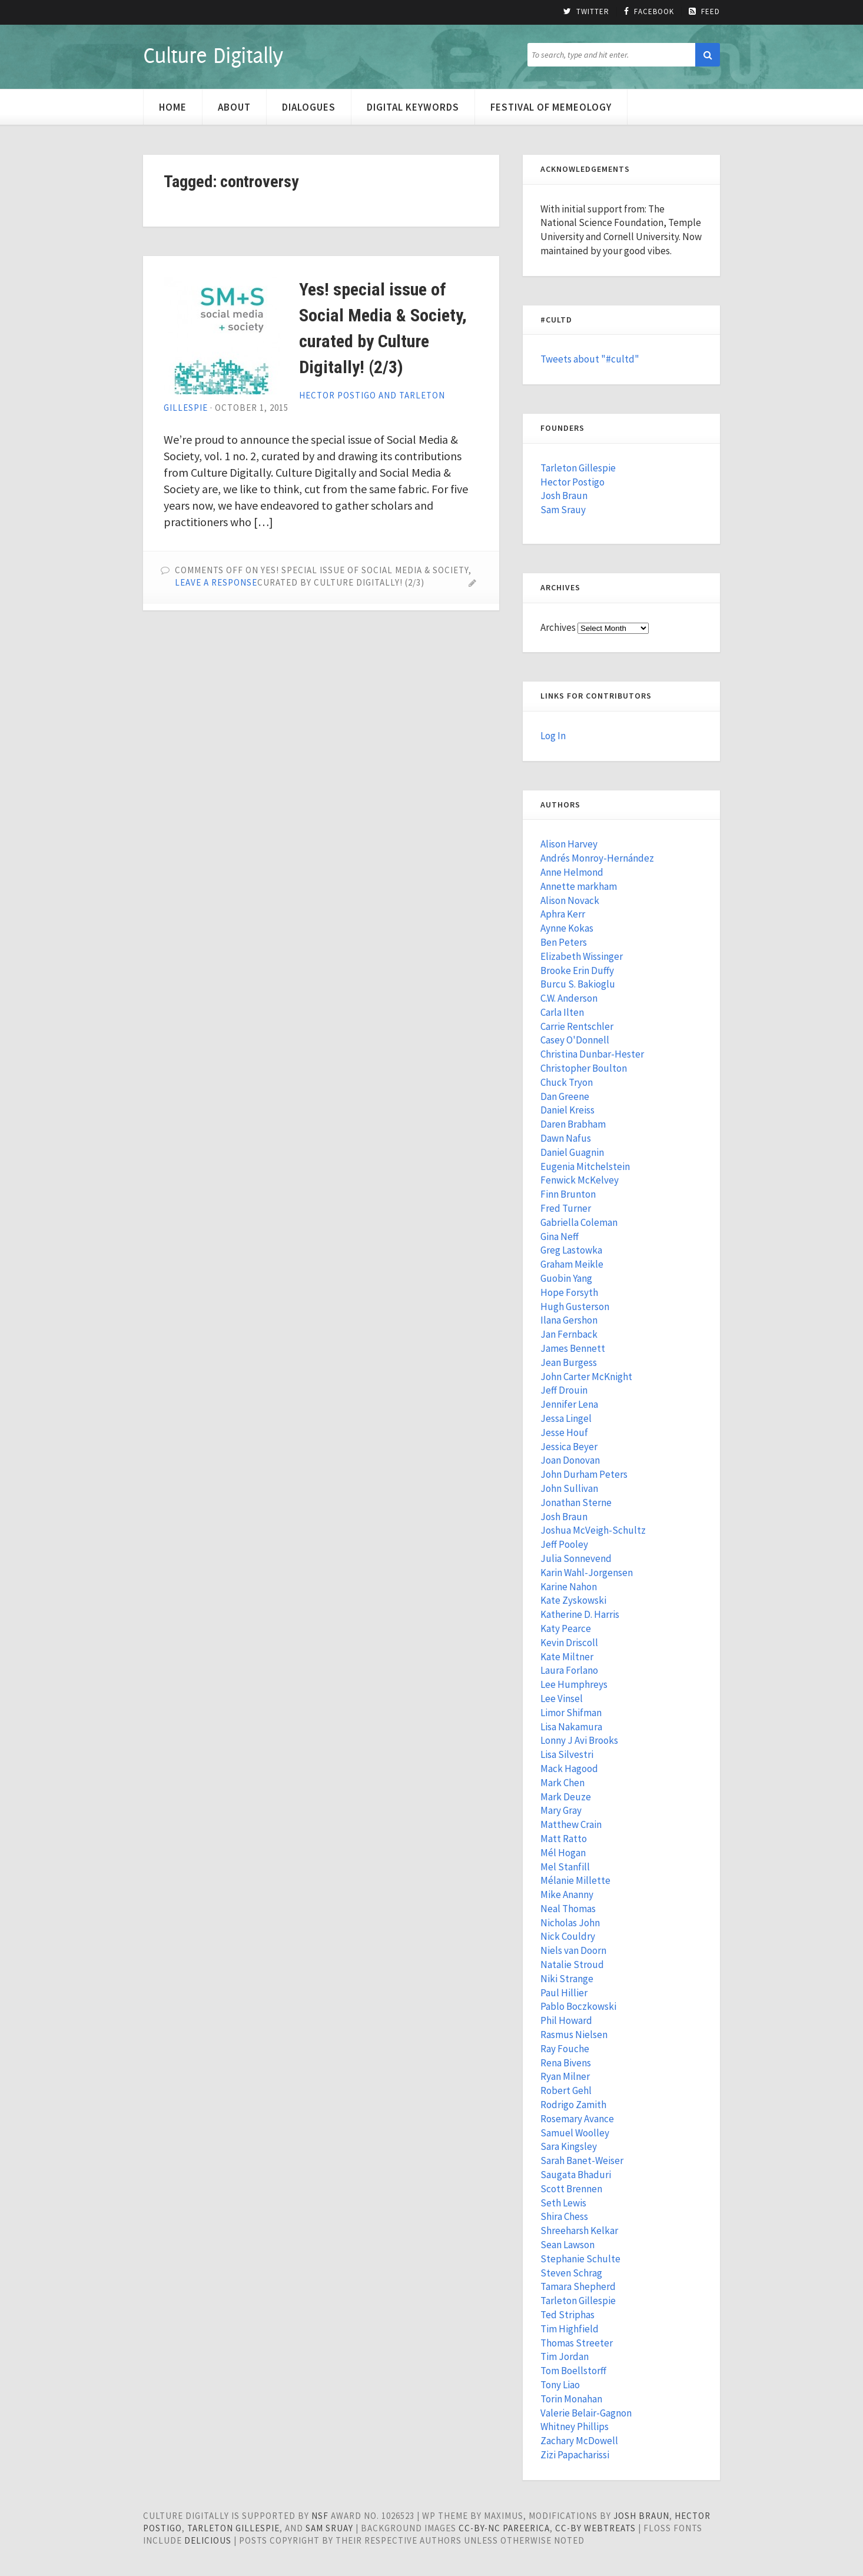 Image resolution: width=863 pixels, height=2576 pixels. What do you see at coordinates (565, 1628) in the screenshot?
I see `Katy Pearce` at bounding box center [565, 1628].